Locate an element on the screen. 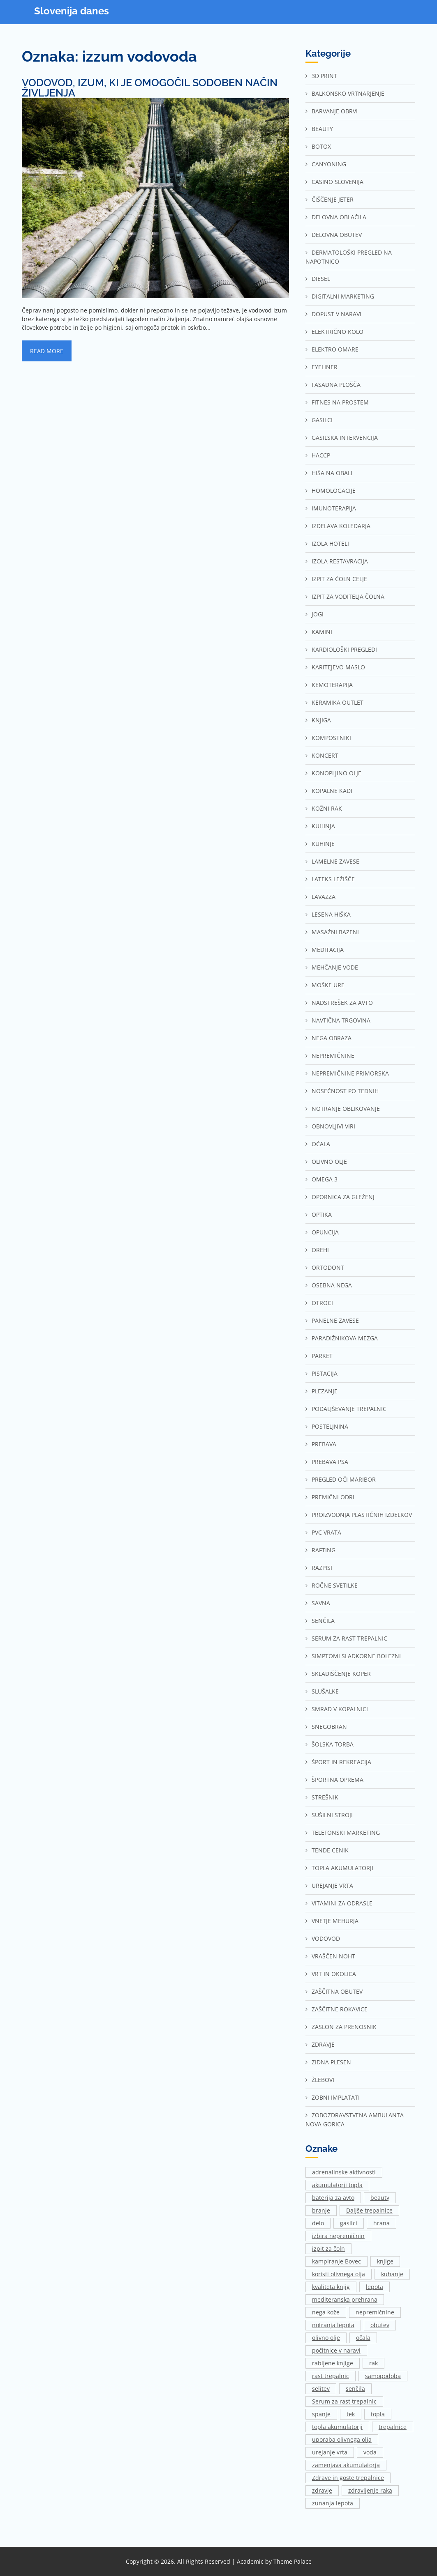  Read More is located at coordinates (46, 351).